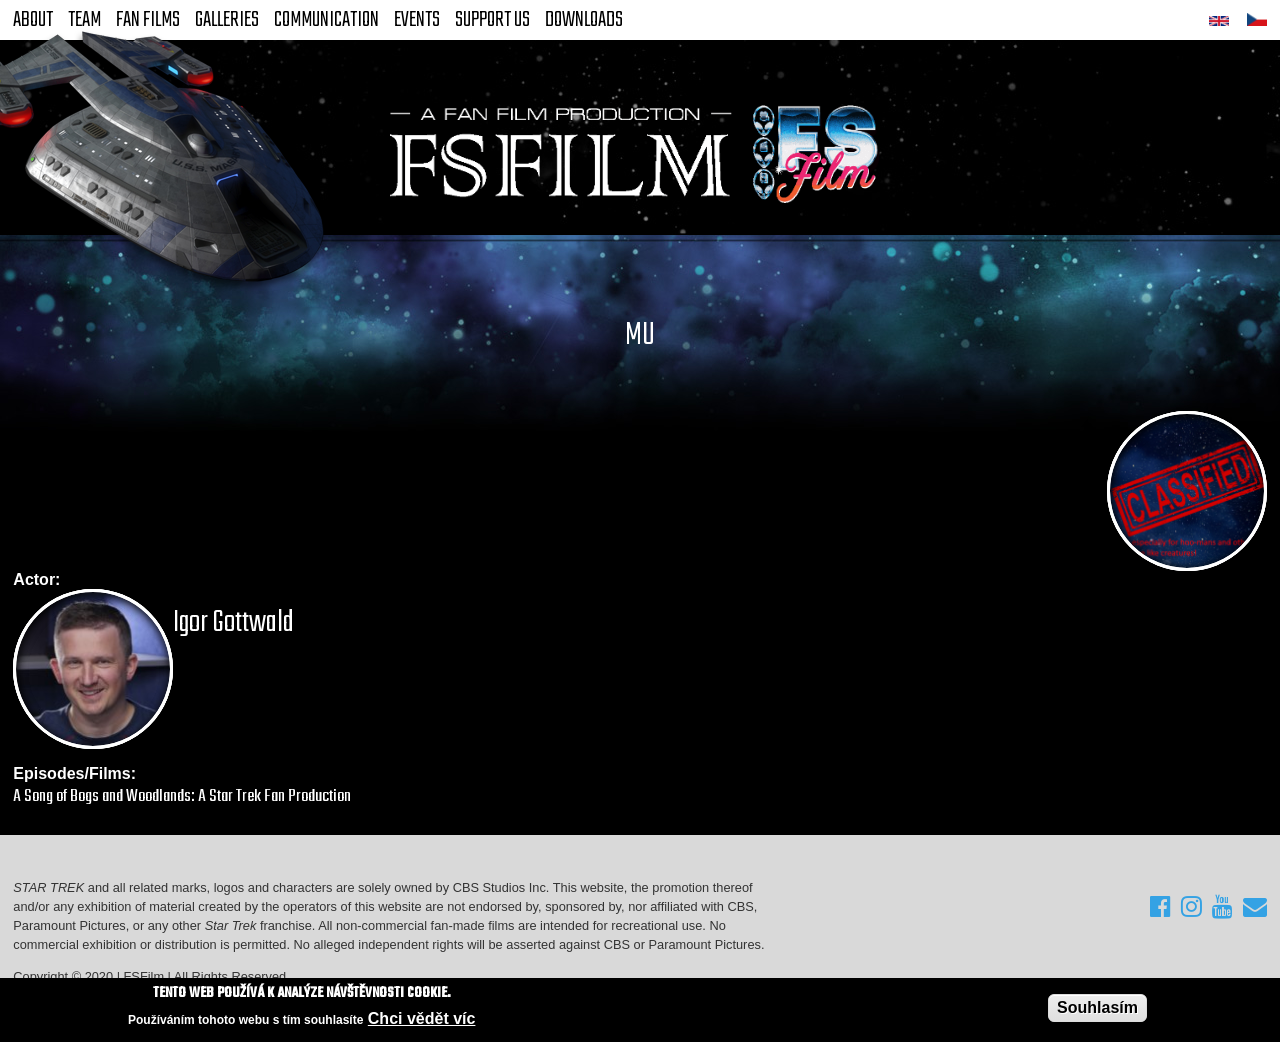  Describe the element at coordinates (417, 20) in the screenshot. I see `Events` at that location.